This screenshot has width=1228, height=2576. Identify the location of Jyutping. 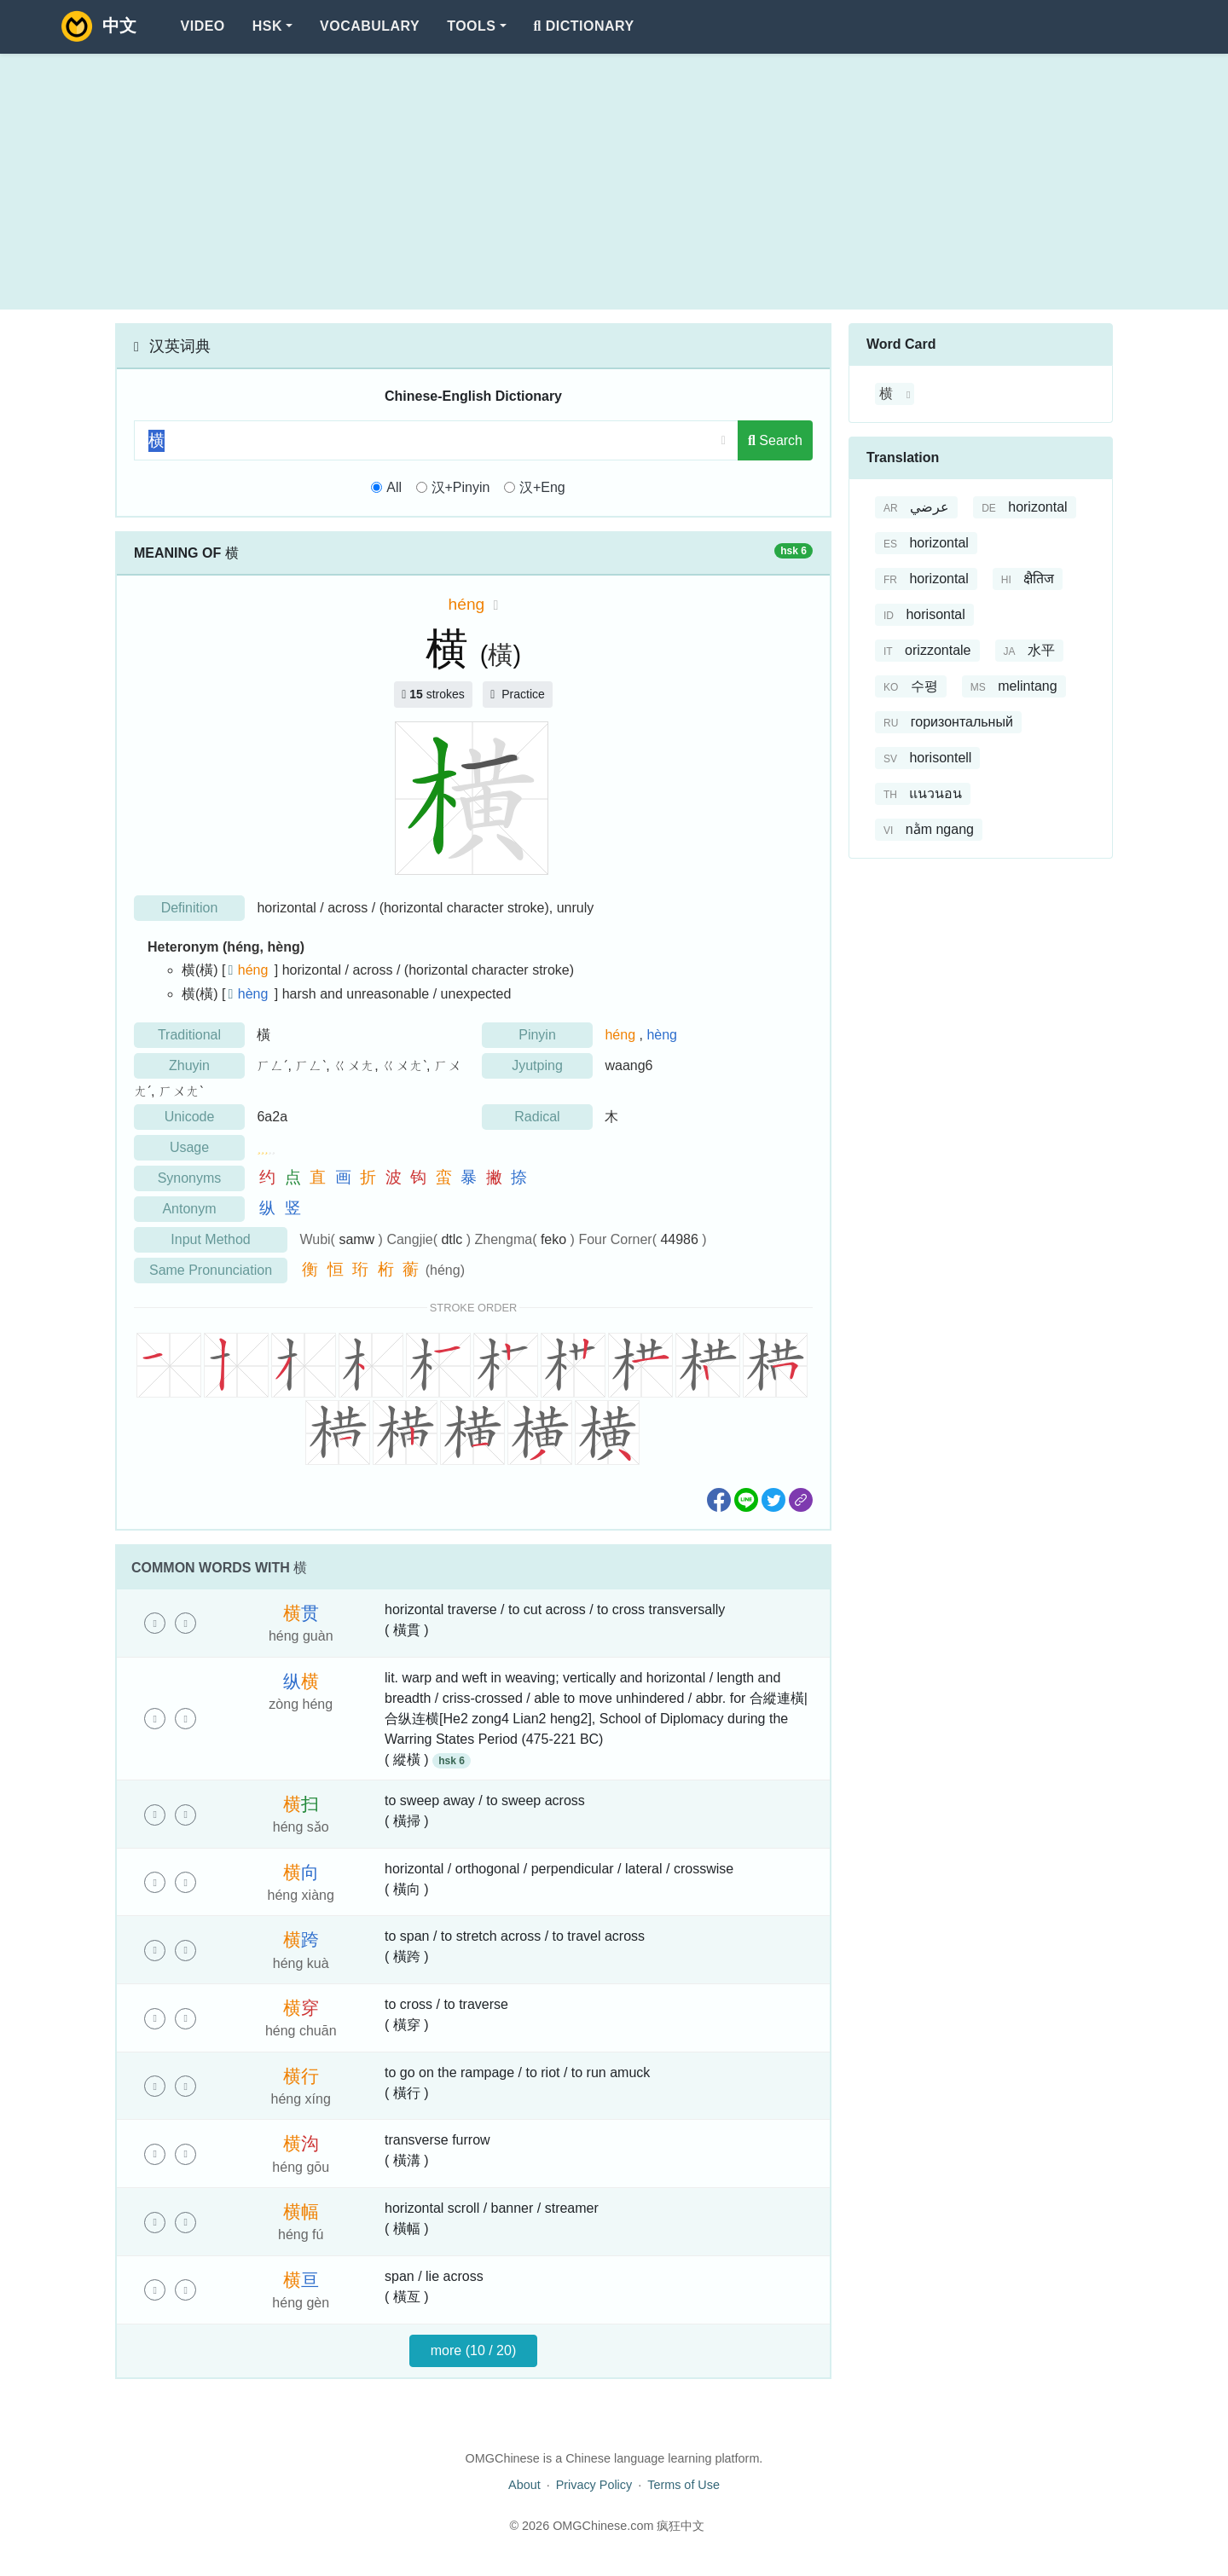
(537, 1065).